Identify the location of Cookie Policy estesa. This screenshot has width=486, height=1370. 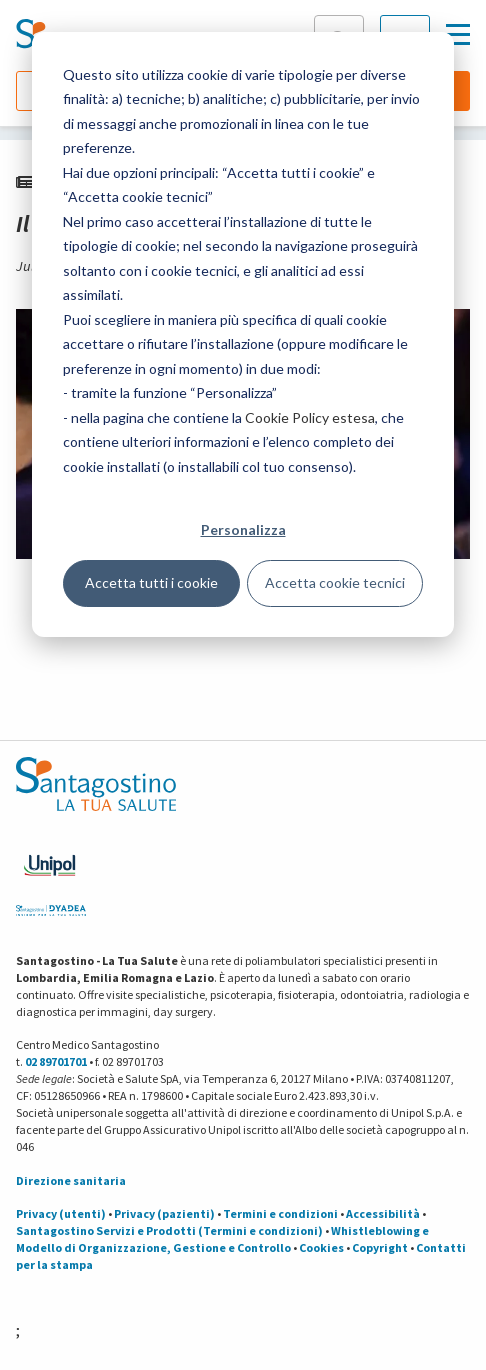
(310, 417).